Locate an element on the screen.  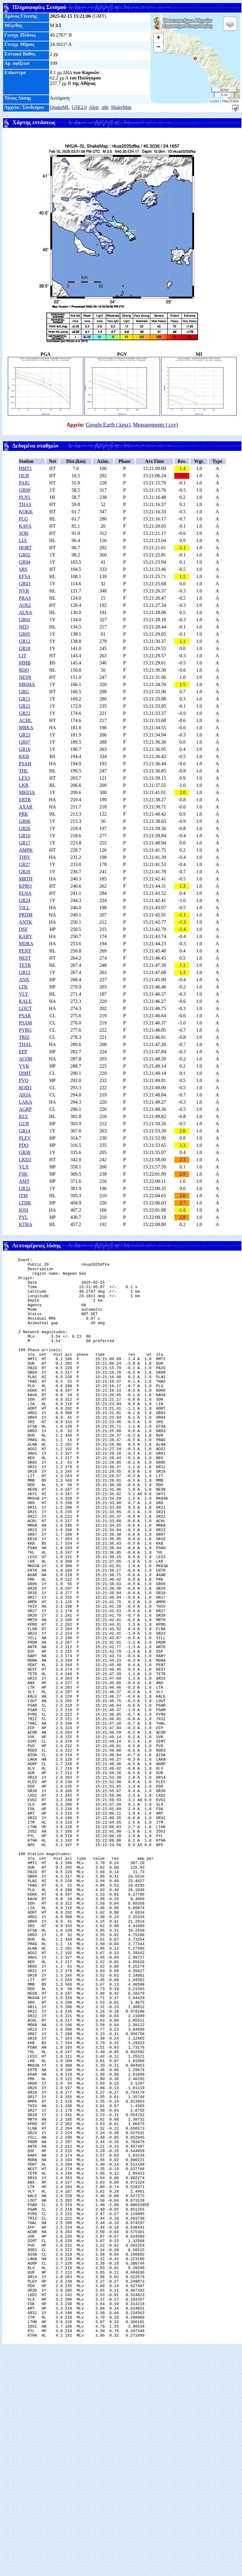
GR27 is located at coordinates (24, 864).